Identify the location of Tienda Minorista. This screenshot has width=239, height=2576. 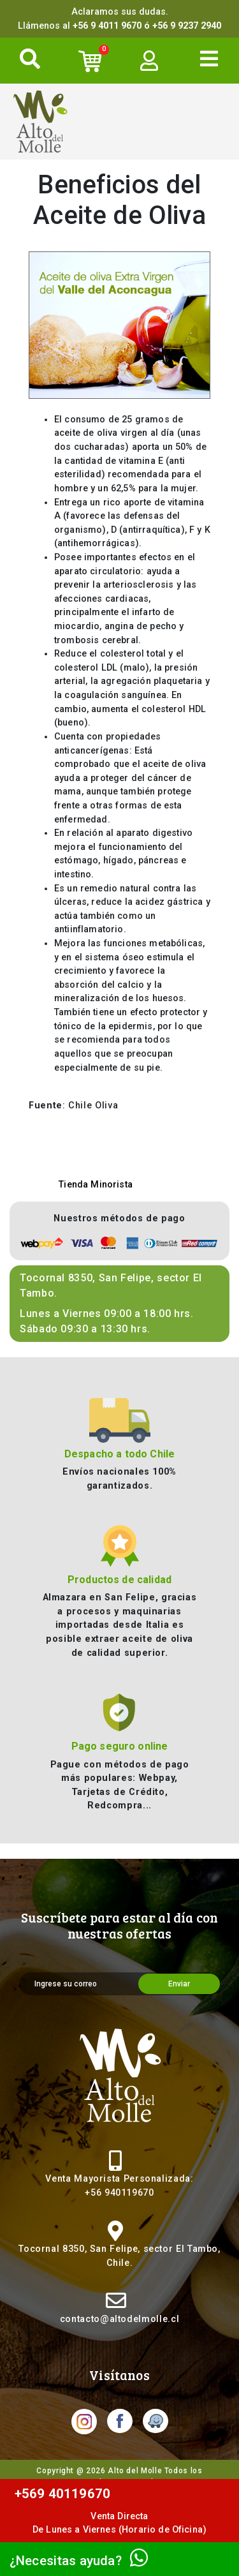
(96, 1184).